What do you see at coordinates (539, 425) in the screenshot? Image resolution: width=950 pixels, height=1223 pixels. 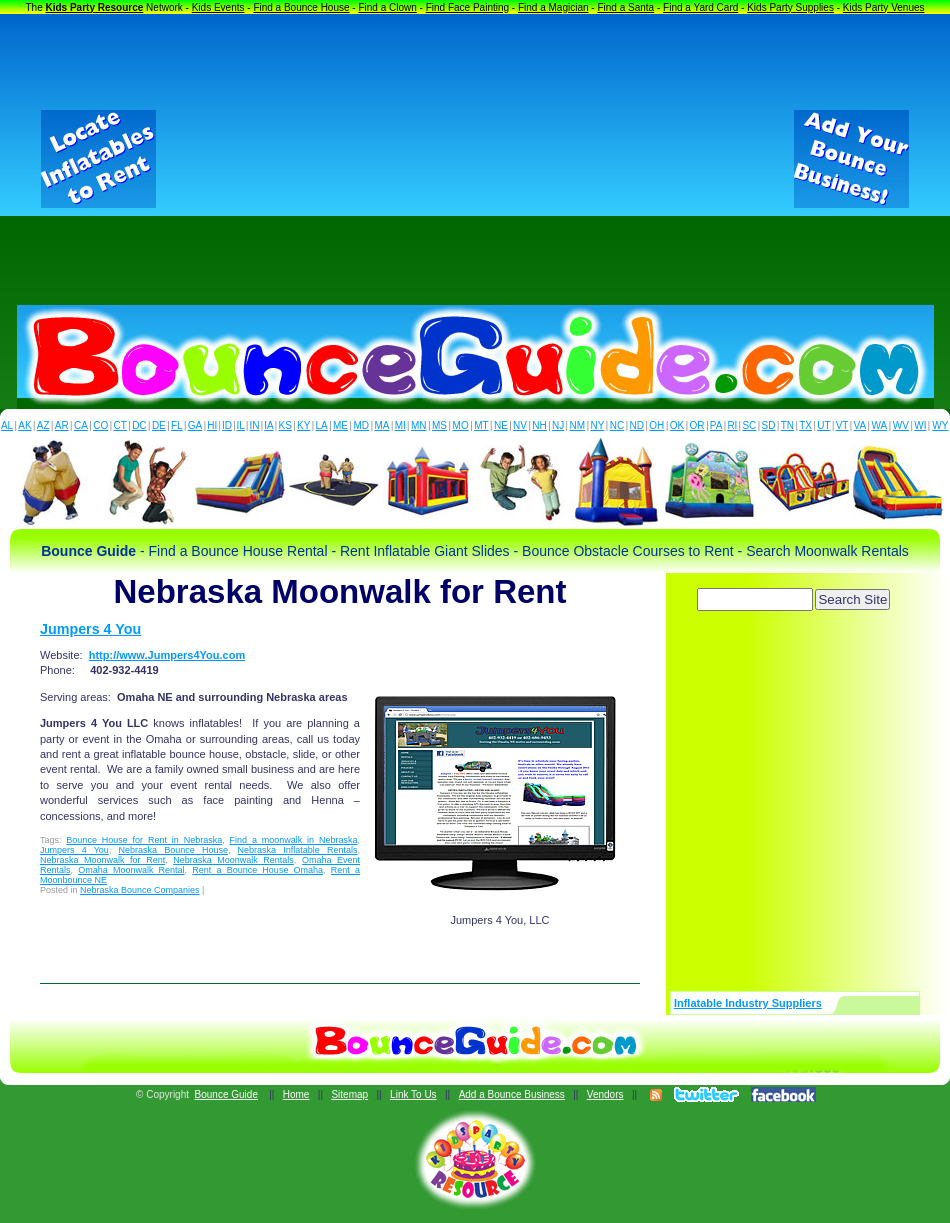 I see `NH` at bounding box center [539, 425].